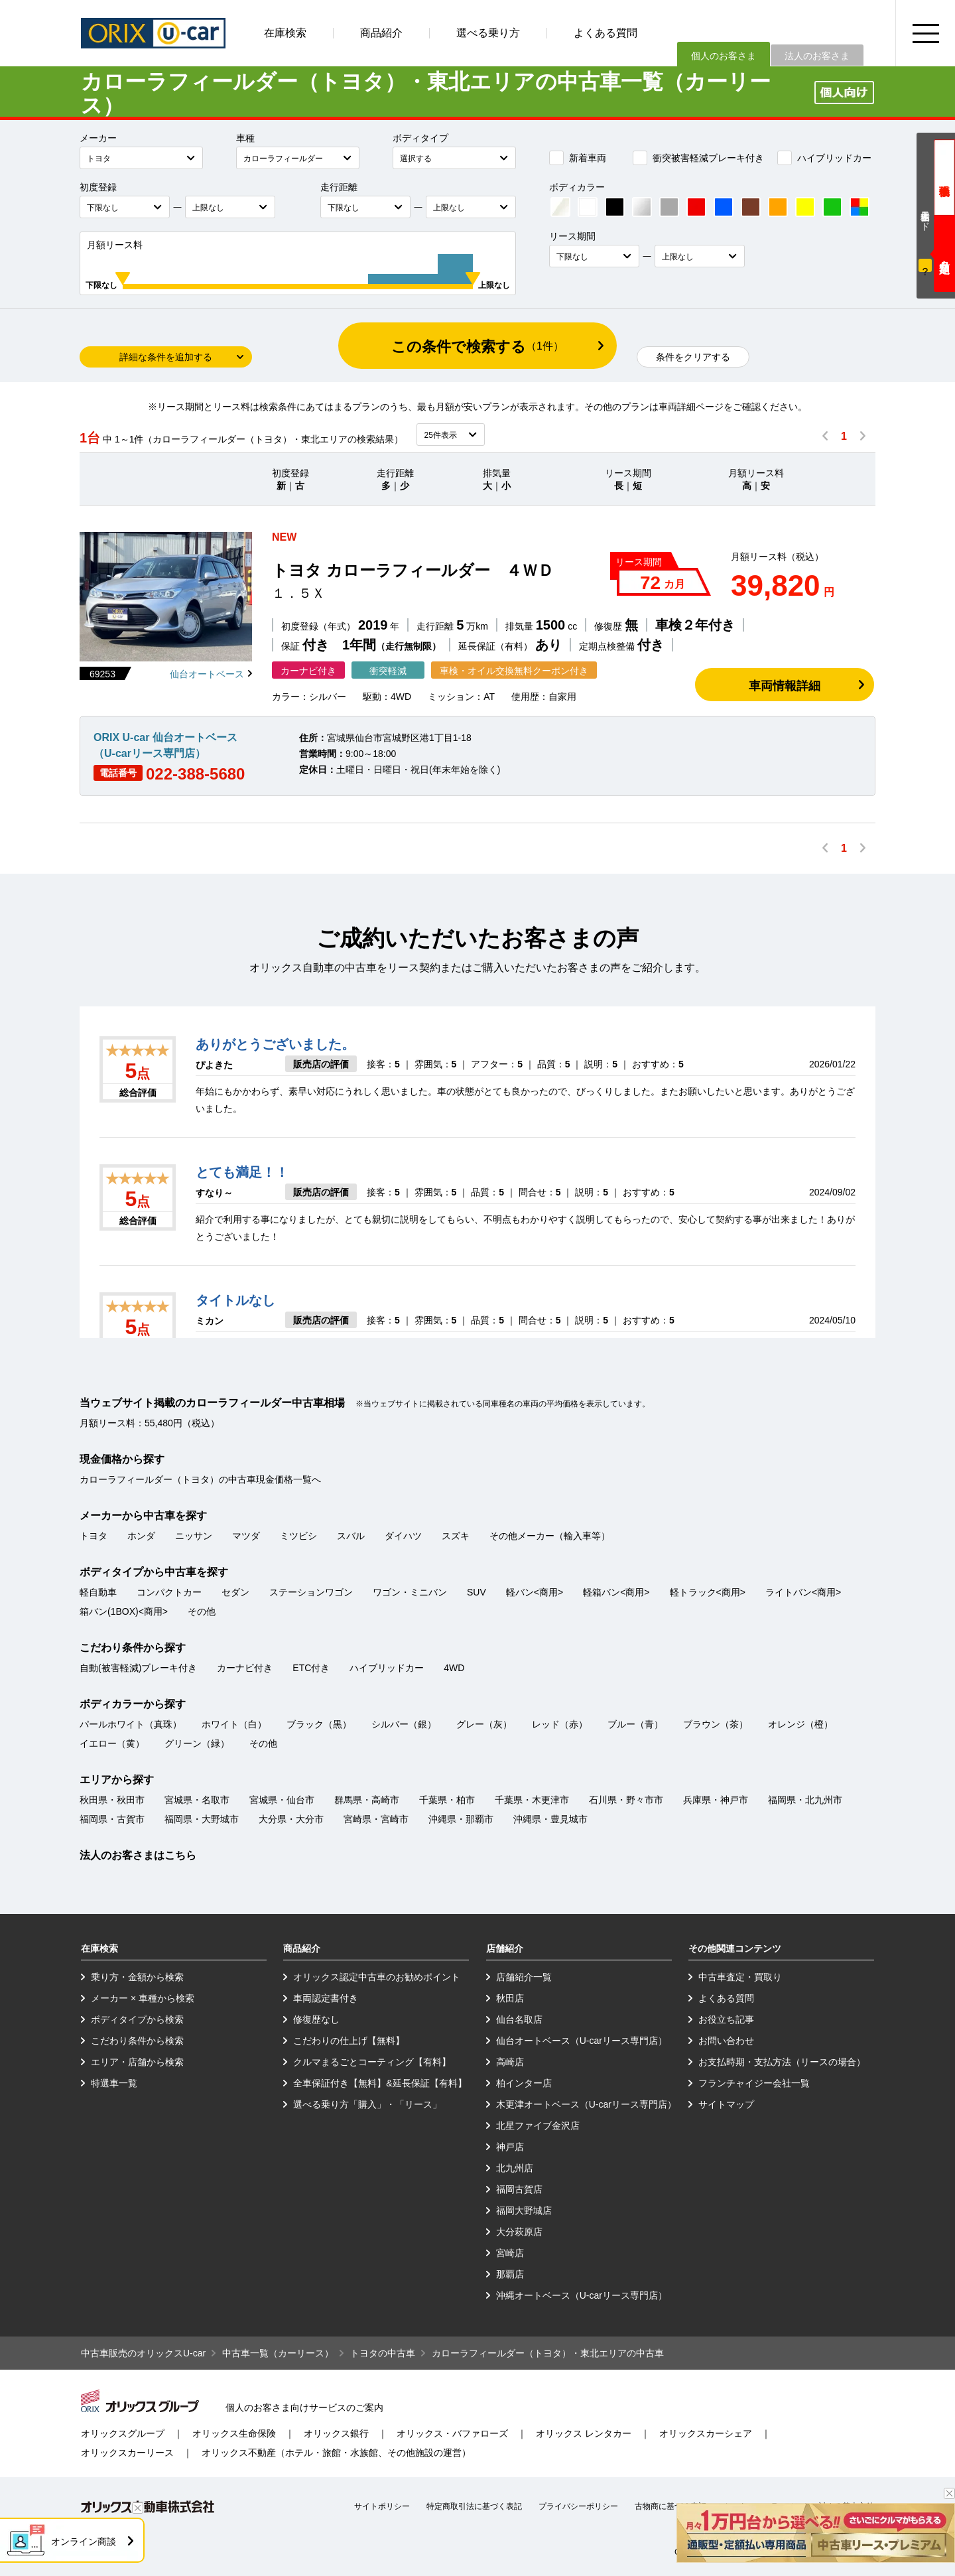 The width and height of the screenshot is (955, 2576). Describe the element at coordinates (281, 1800) in the screenshot. I see `宮城県・仙台市` at that location.